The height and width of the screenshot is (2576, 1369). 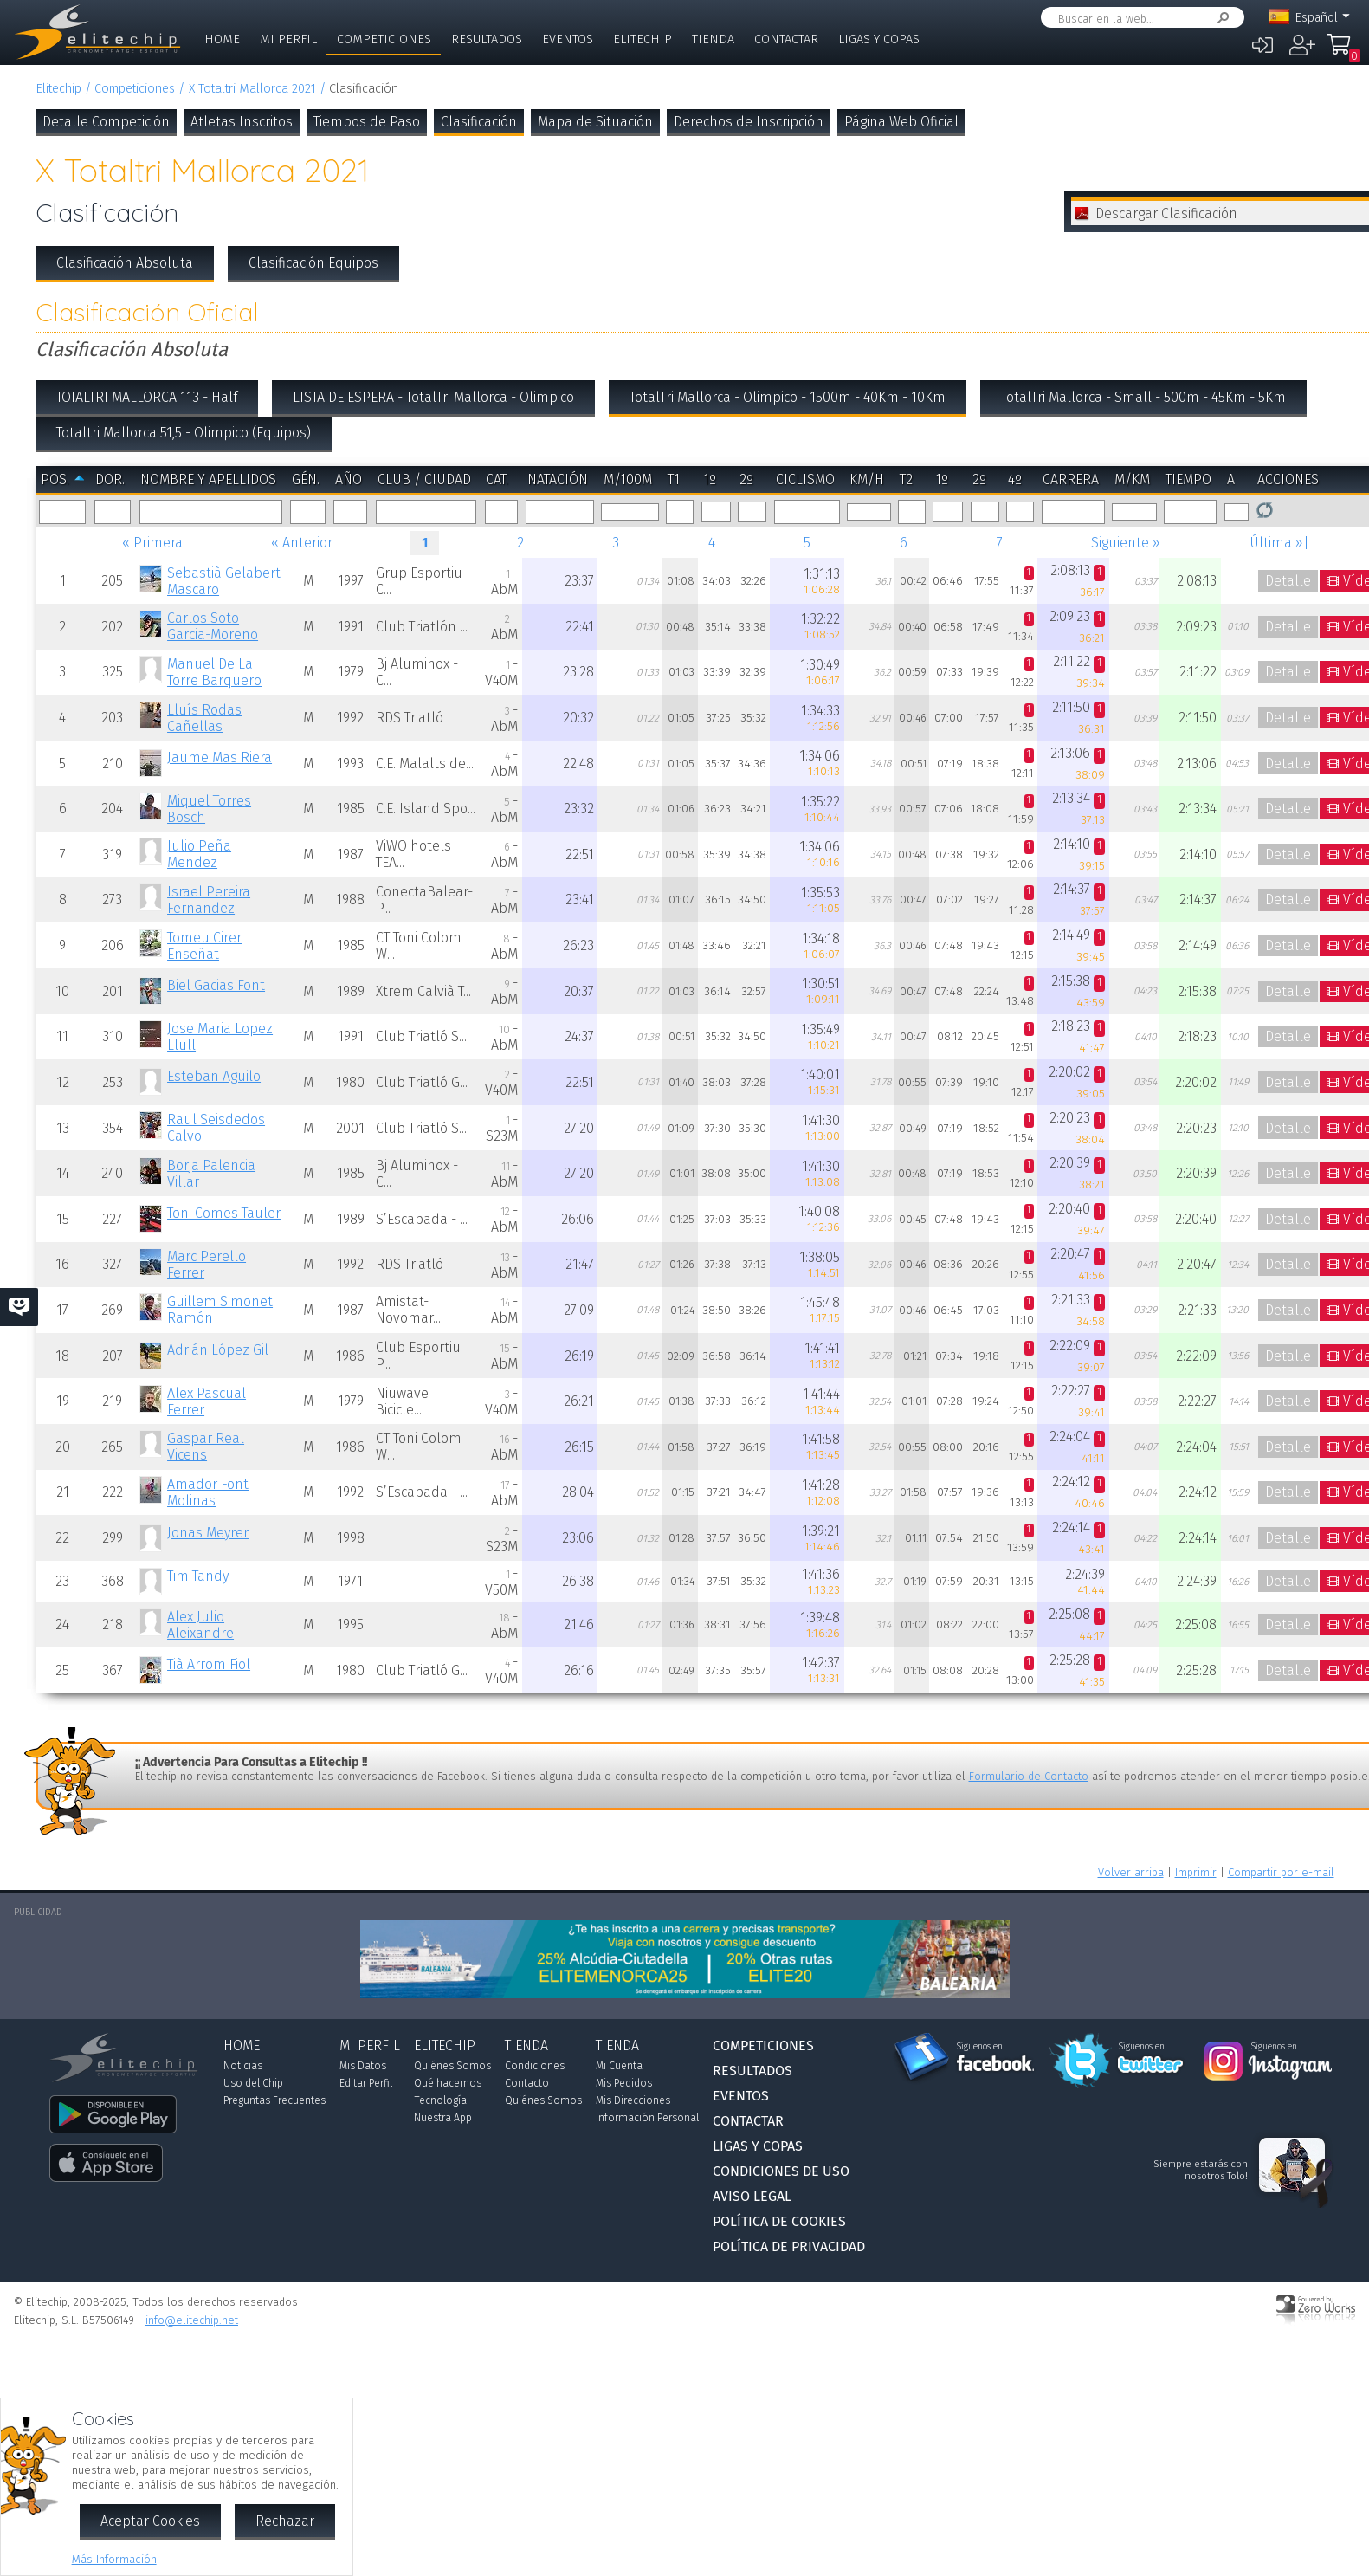 I want to click on Buscar, so click(x=1220, y=18).